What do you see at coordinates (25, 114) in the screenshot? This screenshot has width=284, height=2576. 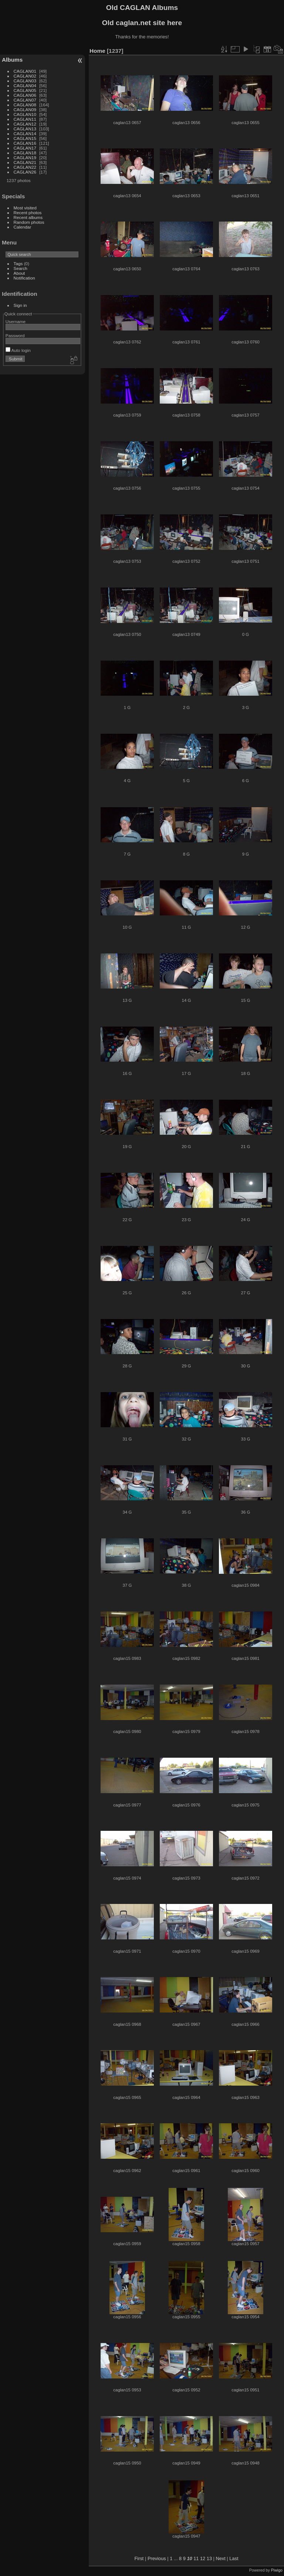 I see `CAGLAN10` at bounding box center [25, 114].